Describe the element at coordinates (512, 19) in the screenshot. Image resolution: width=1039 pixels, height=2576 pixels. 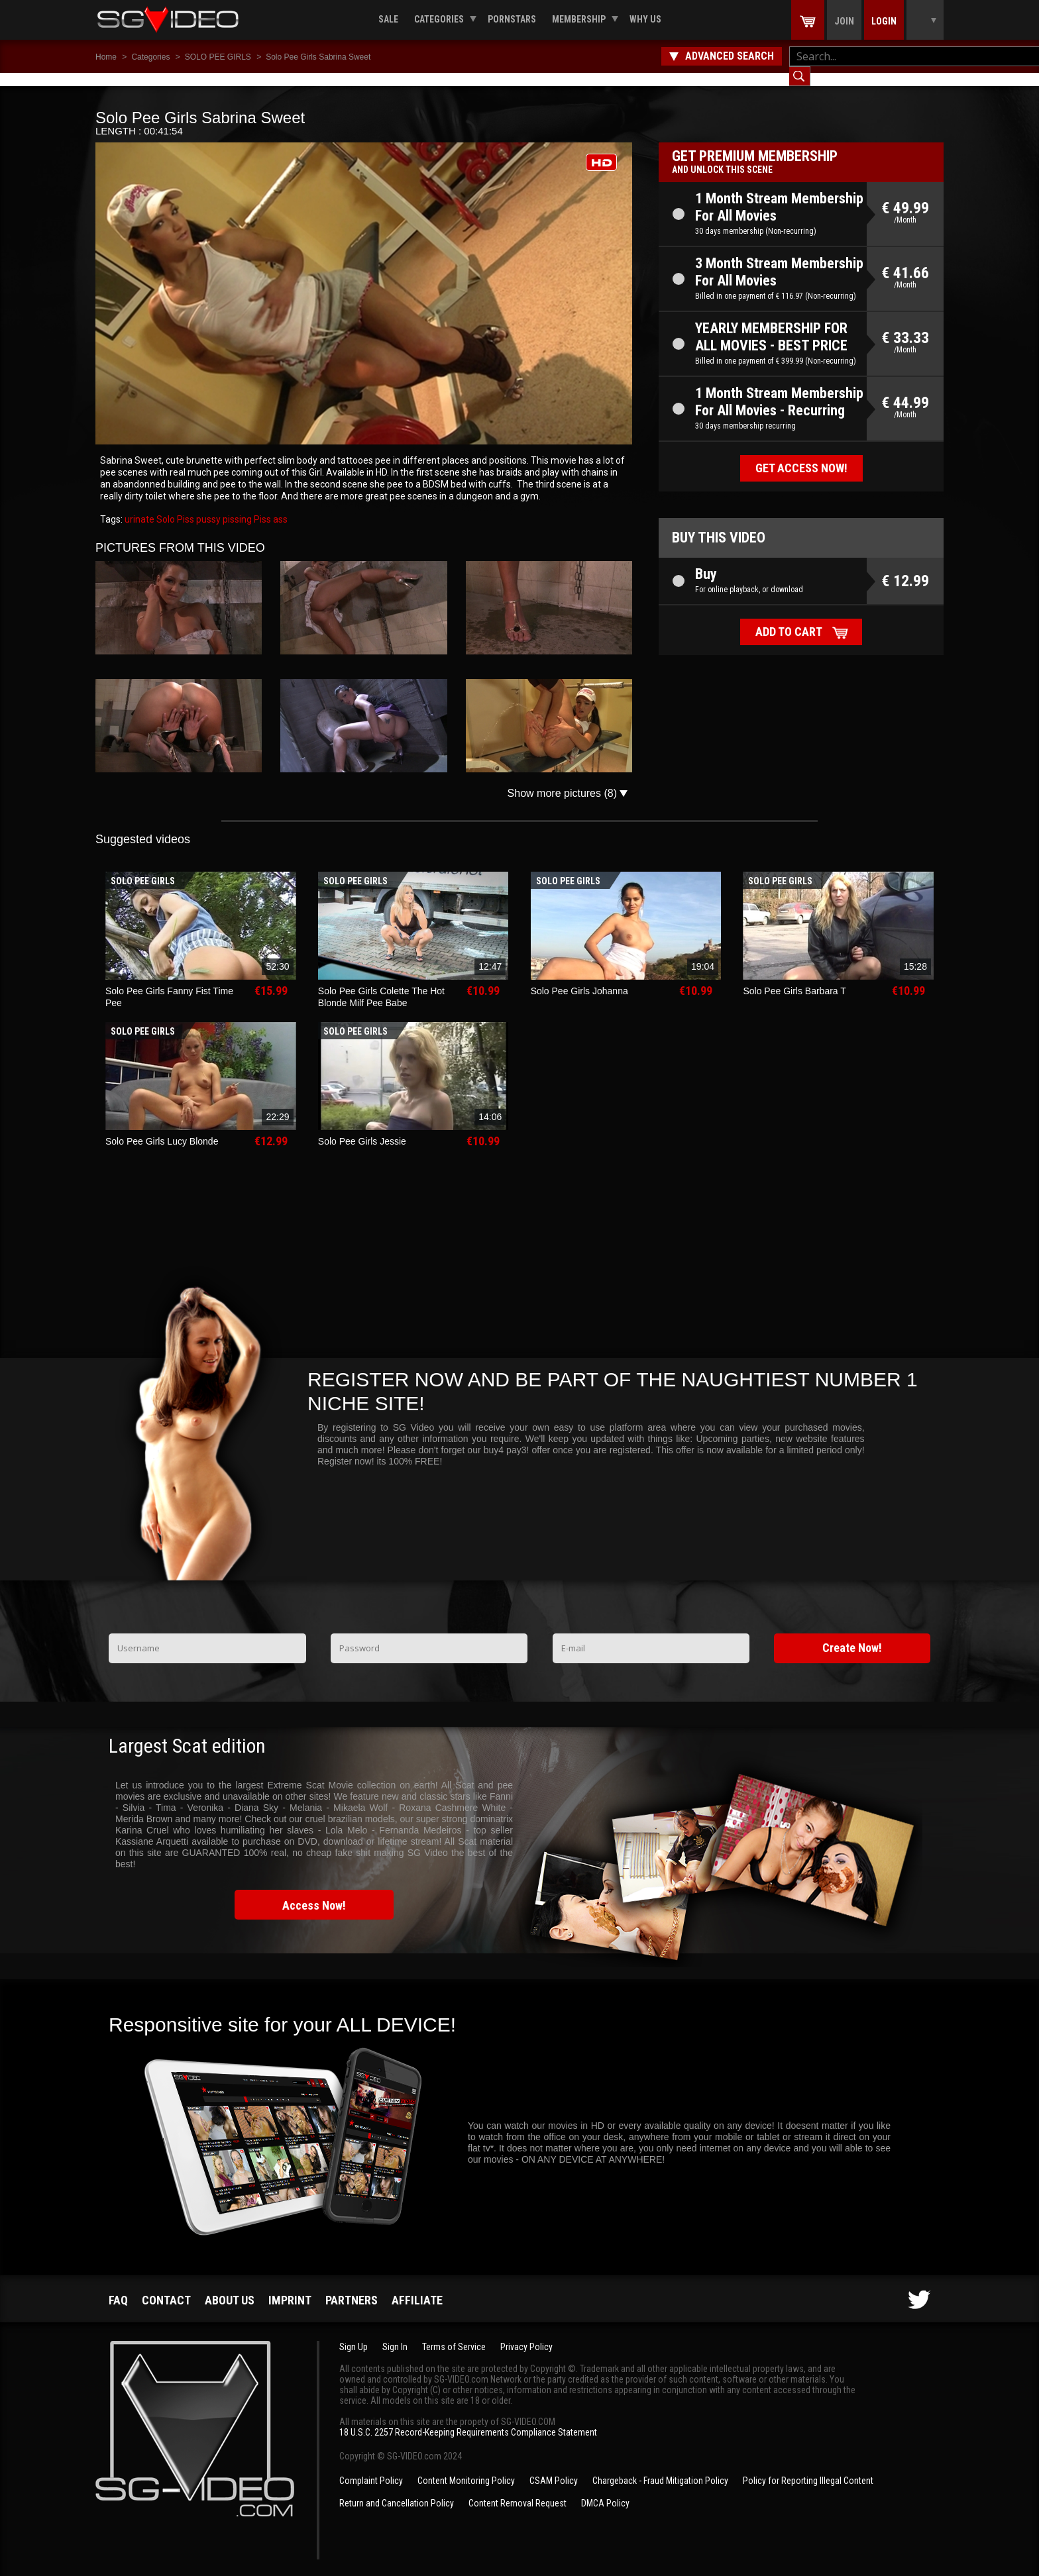
I see `Pornstars` at that location.